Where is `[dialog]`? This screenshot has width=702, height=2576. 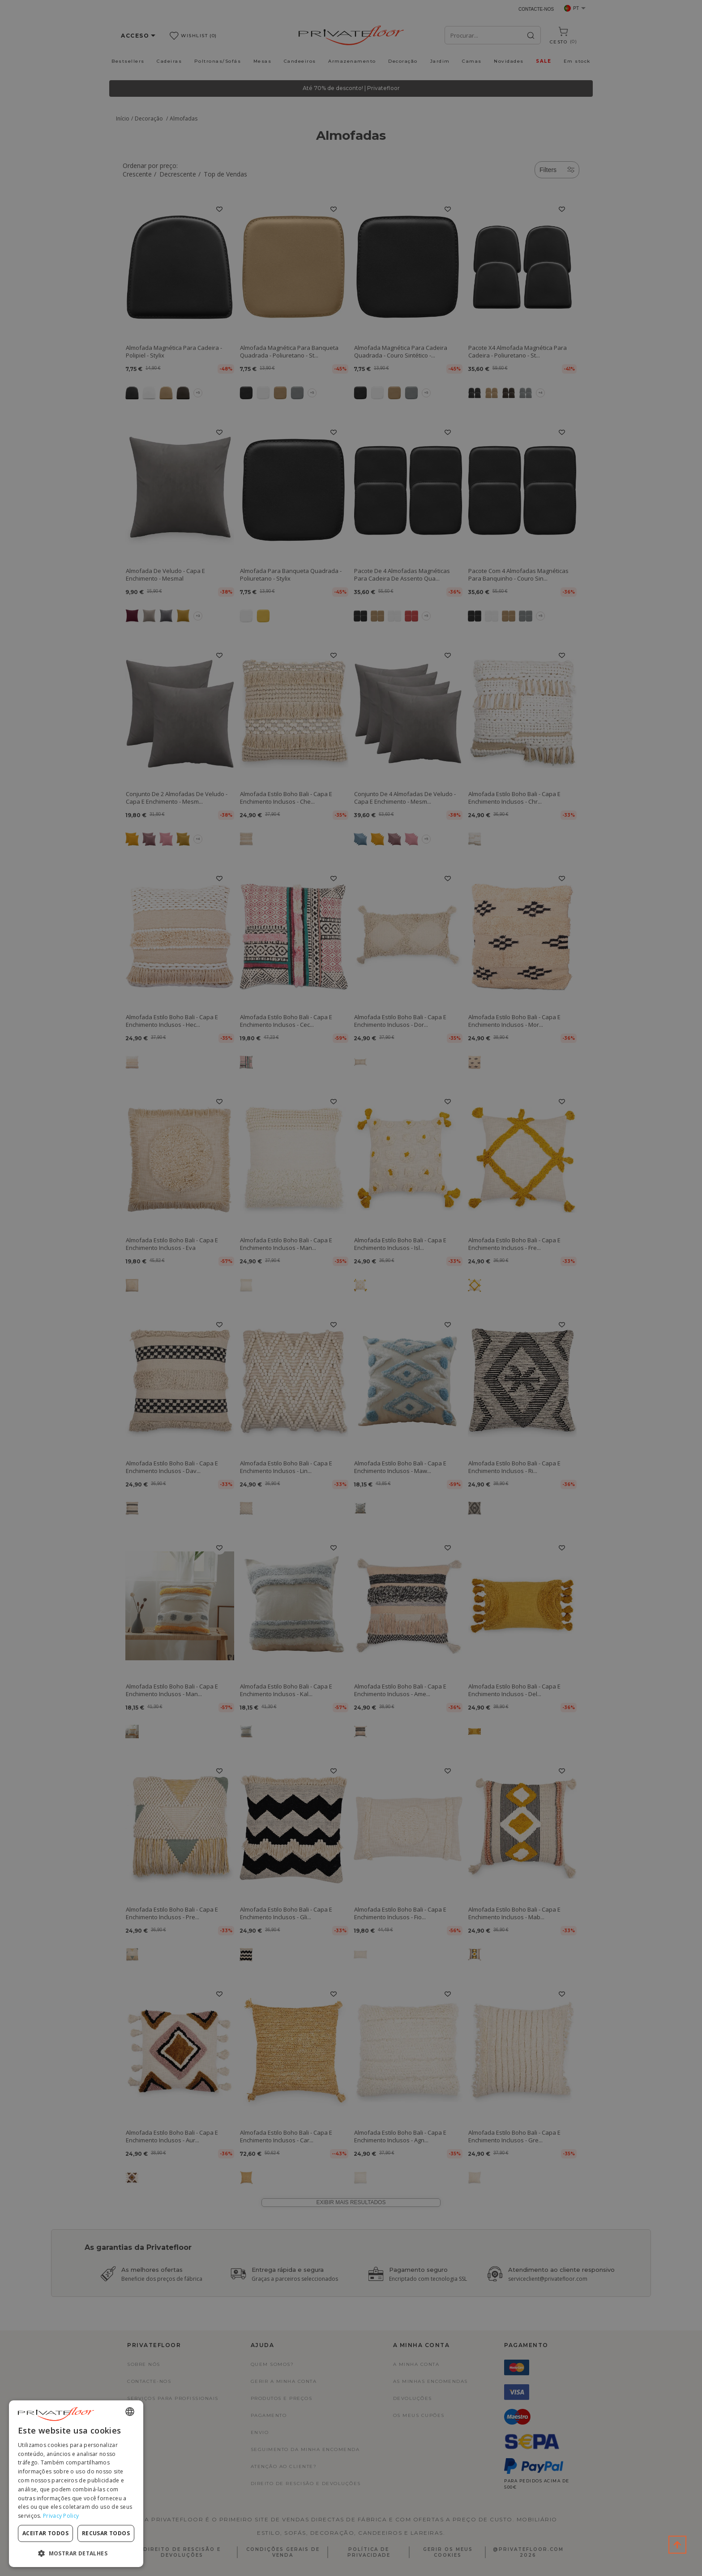
[dialog] is located at coordinates (76, 2483).